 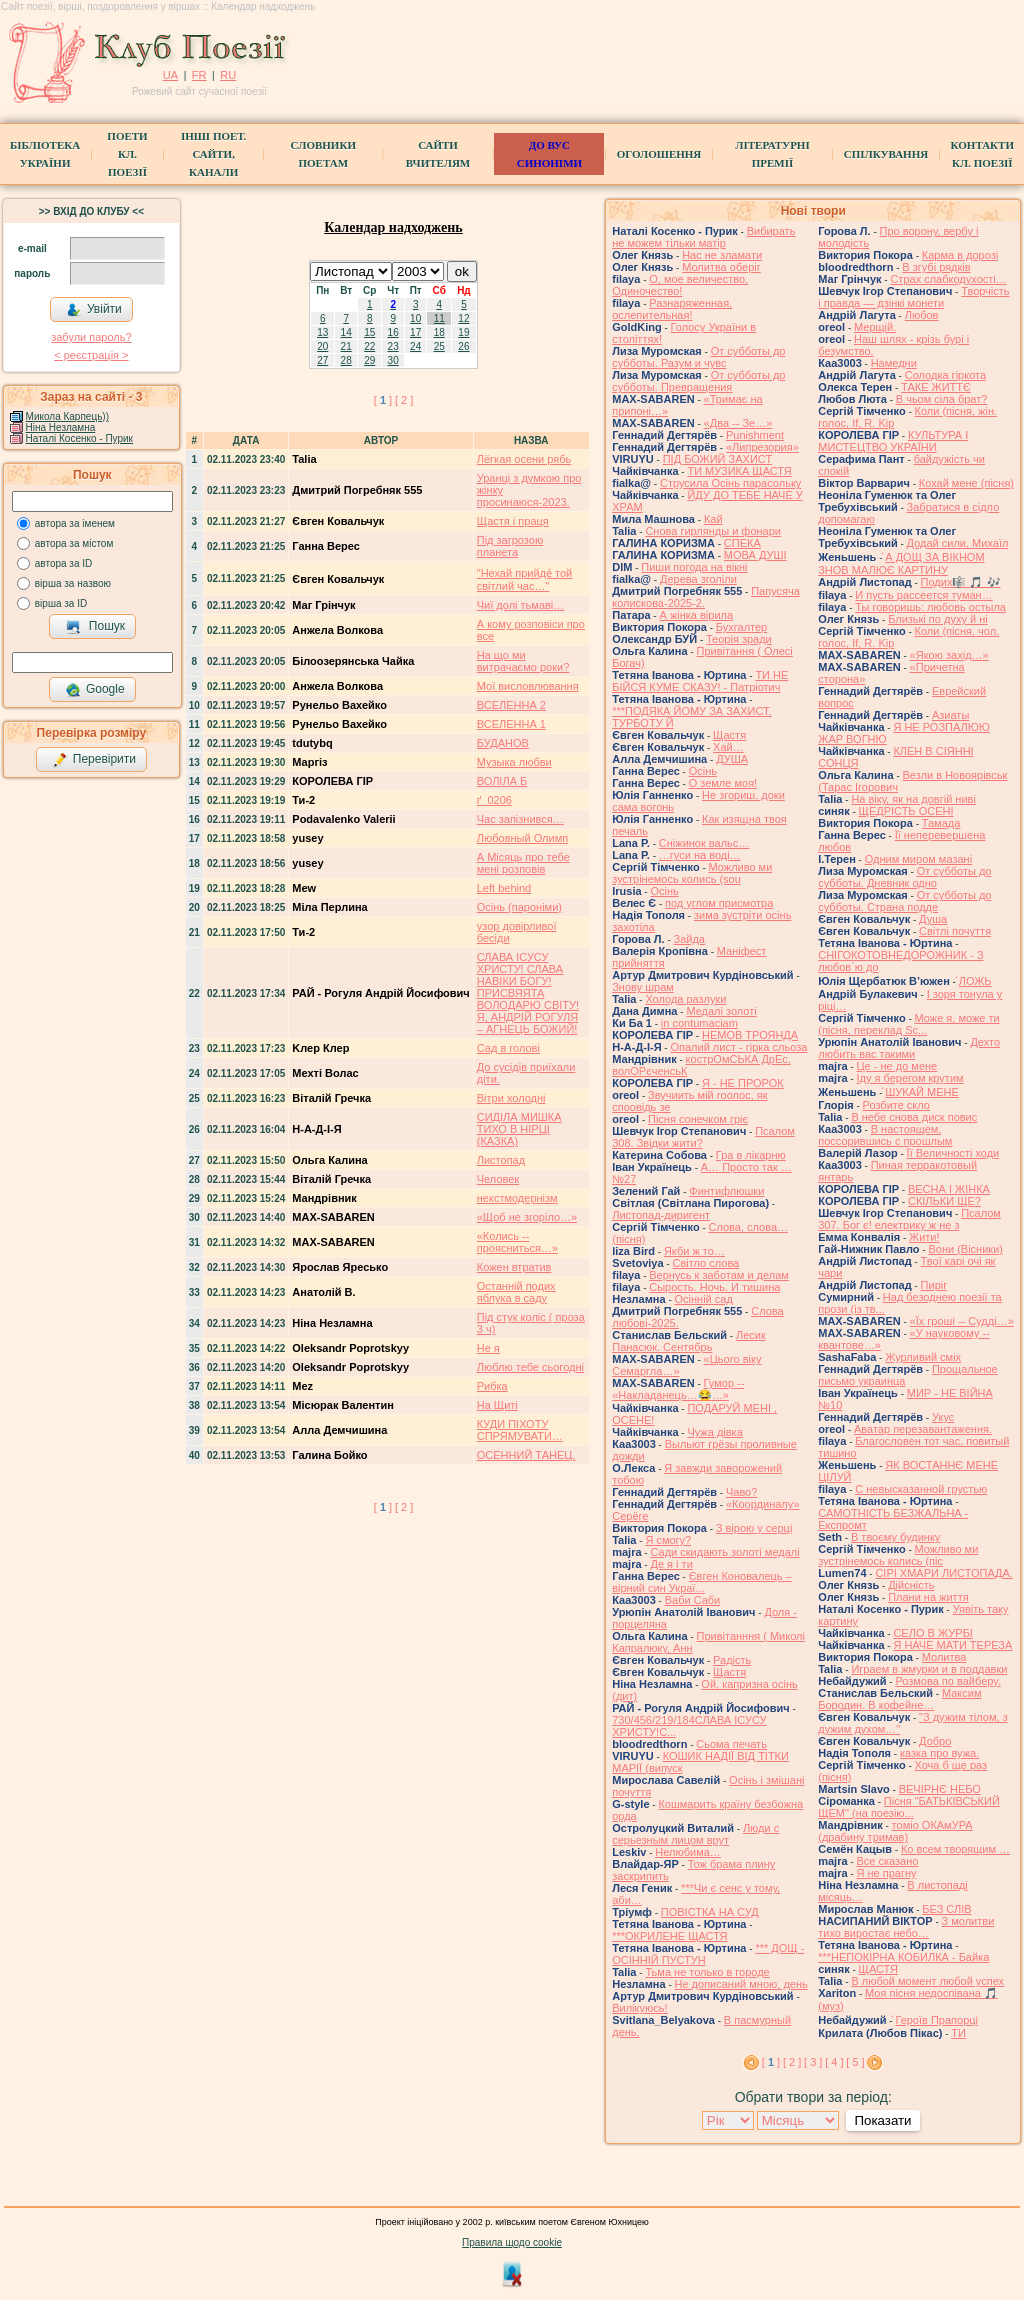 What do you see at coordinates (906, 811) in the screenshot?
I see `ЩЕДРІСТЬ ОСЕНІ` at bounding box center [906, 811].